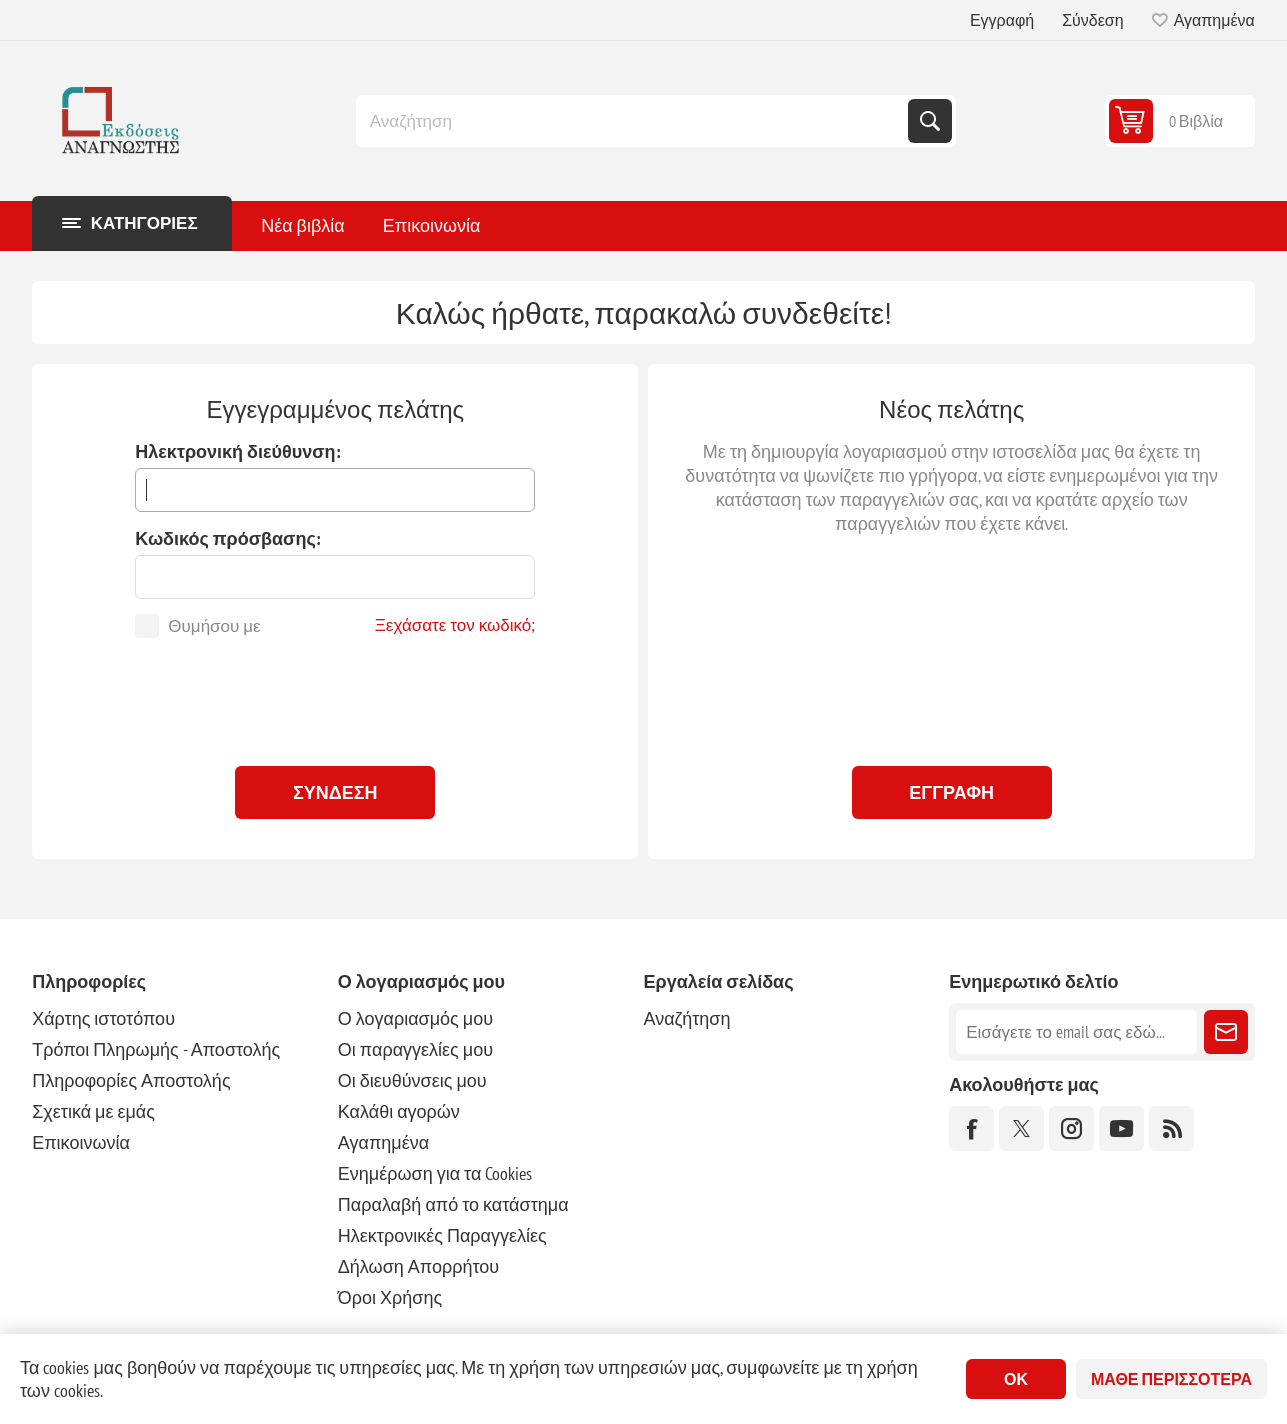  What do you see at coordinates (1016, 1379) in the screenshot?
I see `ΟΚ` at bounding box center [1016, 1379].